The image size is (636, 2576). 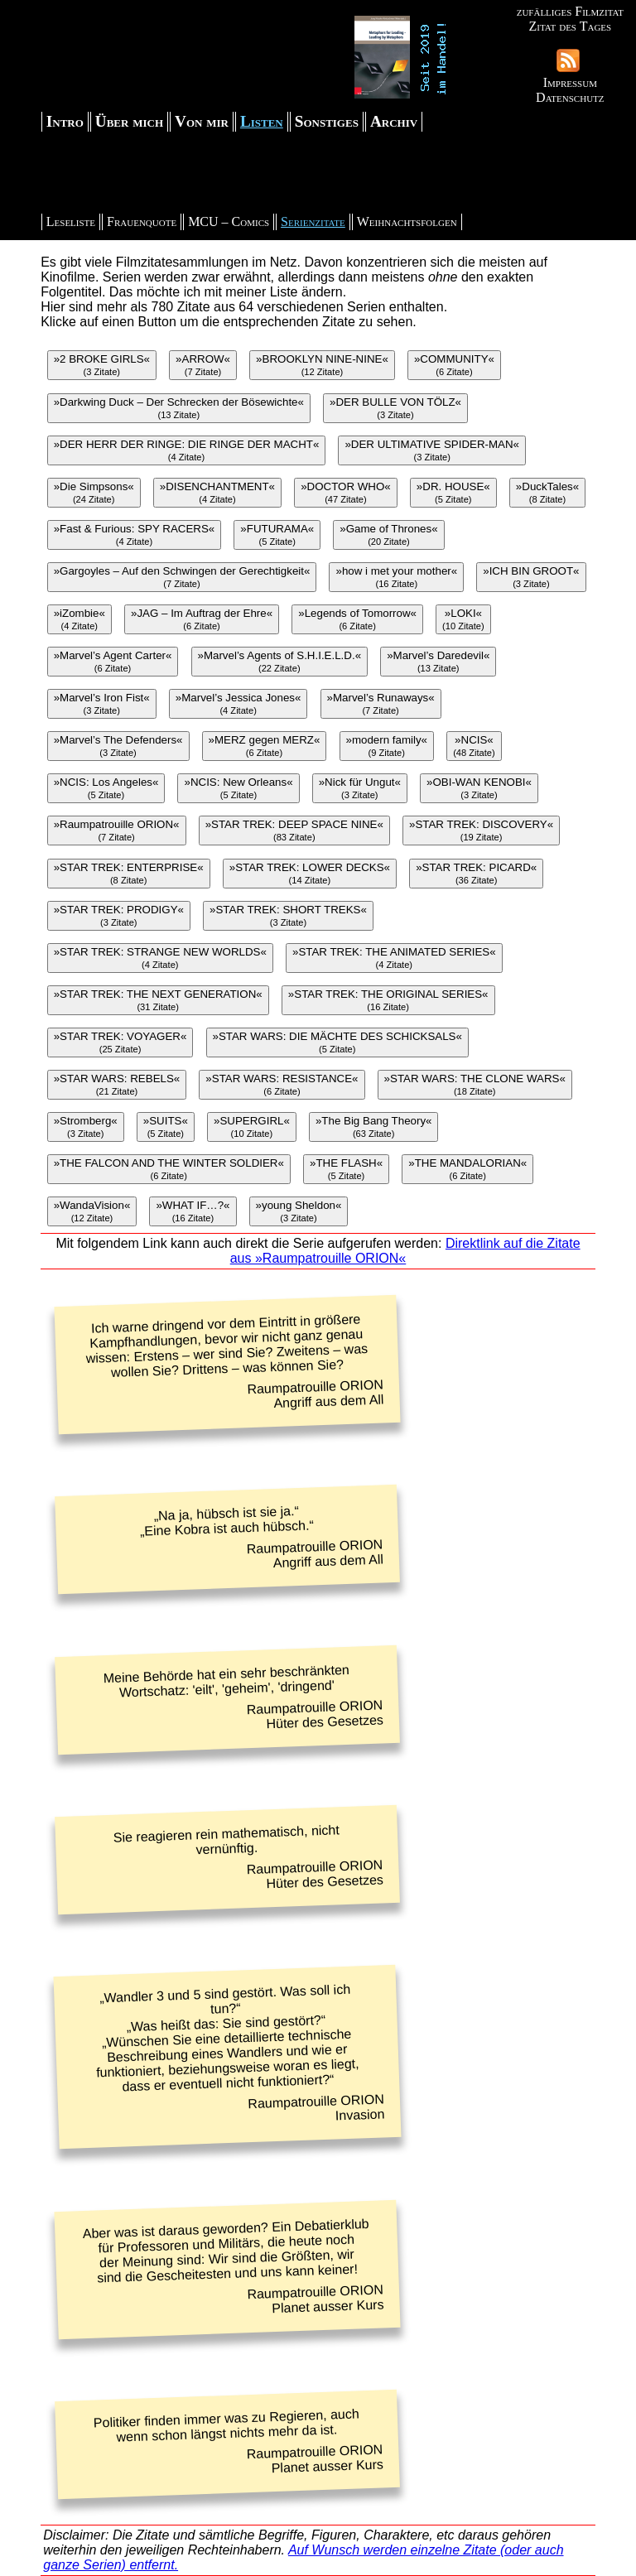 What do you see at coordinates (134, 534) in the screenshot?
I see `»Fast & Furious: SPY RACERS«` at bounding box center [134, 534].